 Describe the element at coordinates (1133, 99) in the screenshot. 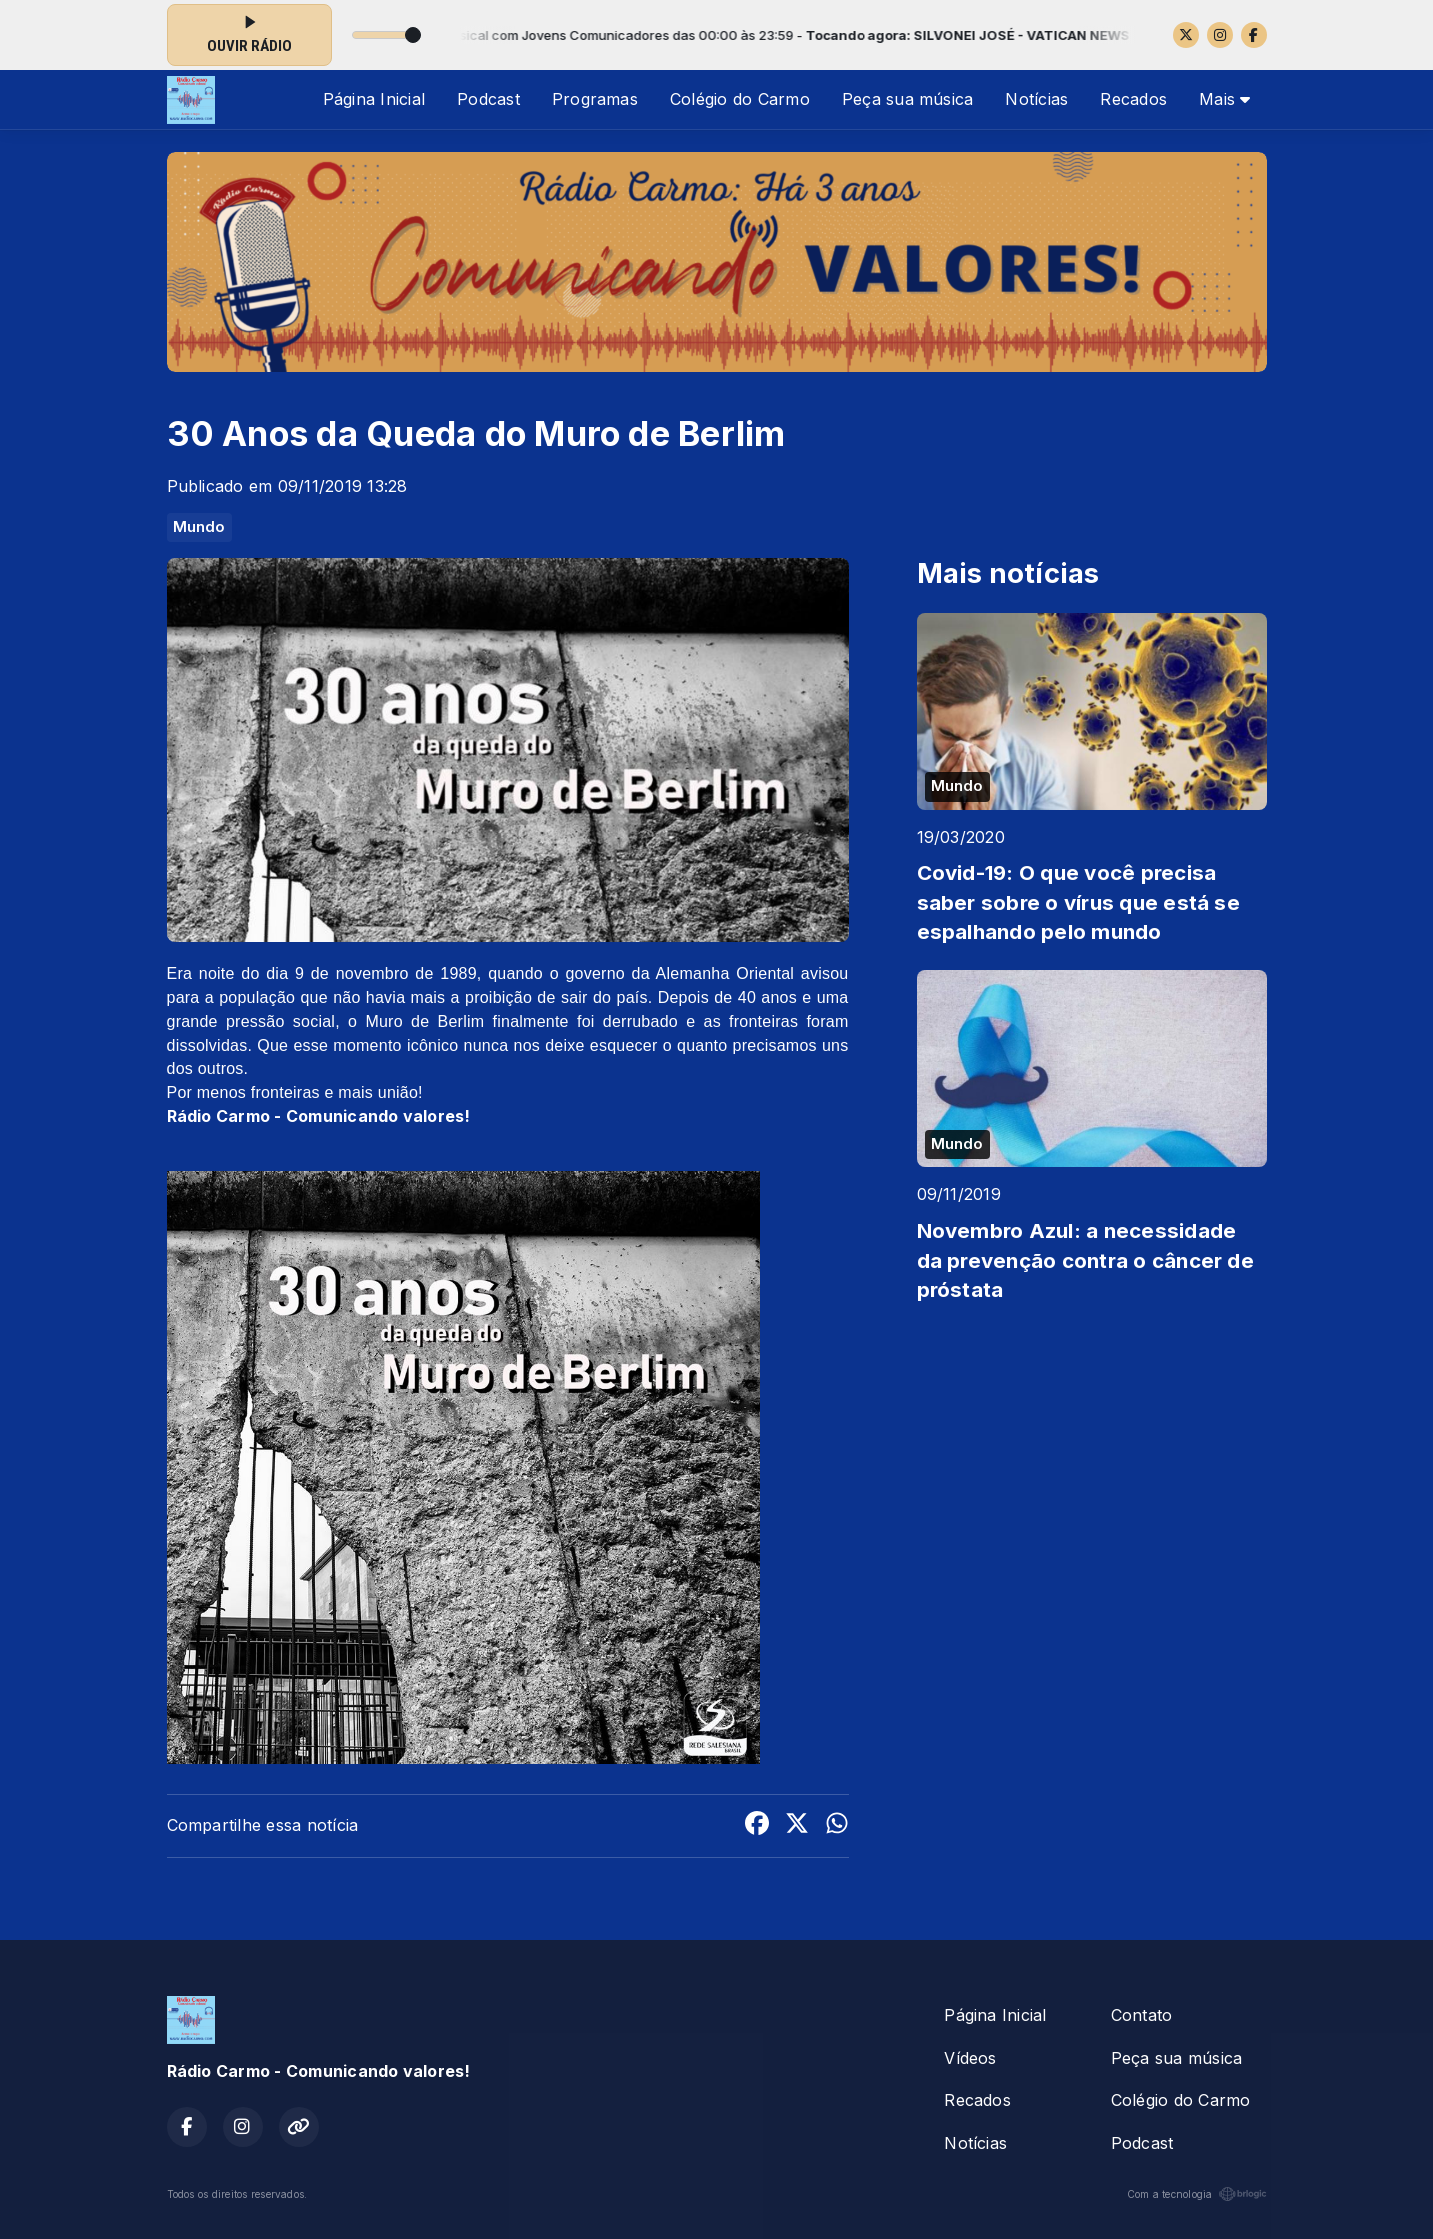

I see `Recados` at that location.